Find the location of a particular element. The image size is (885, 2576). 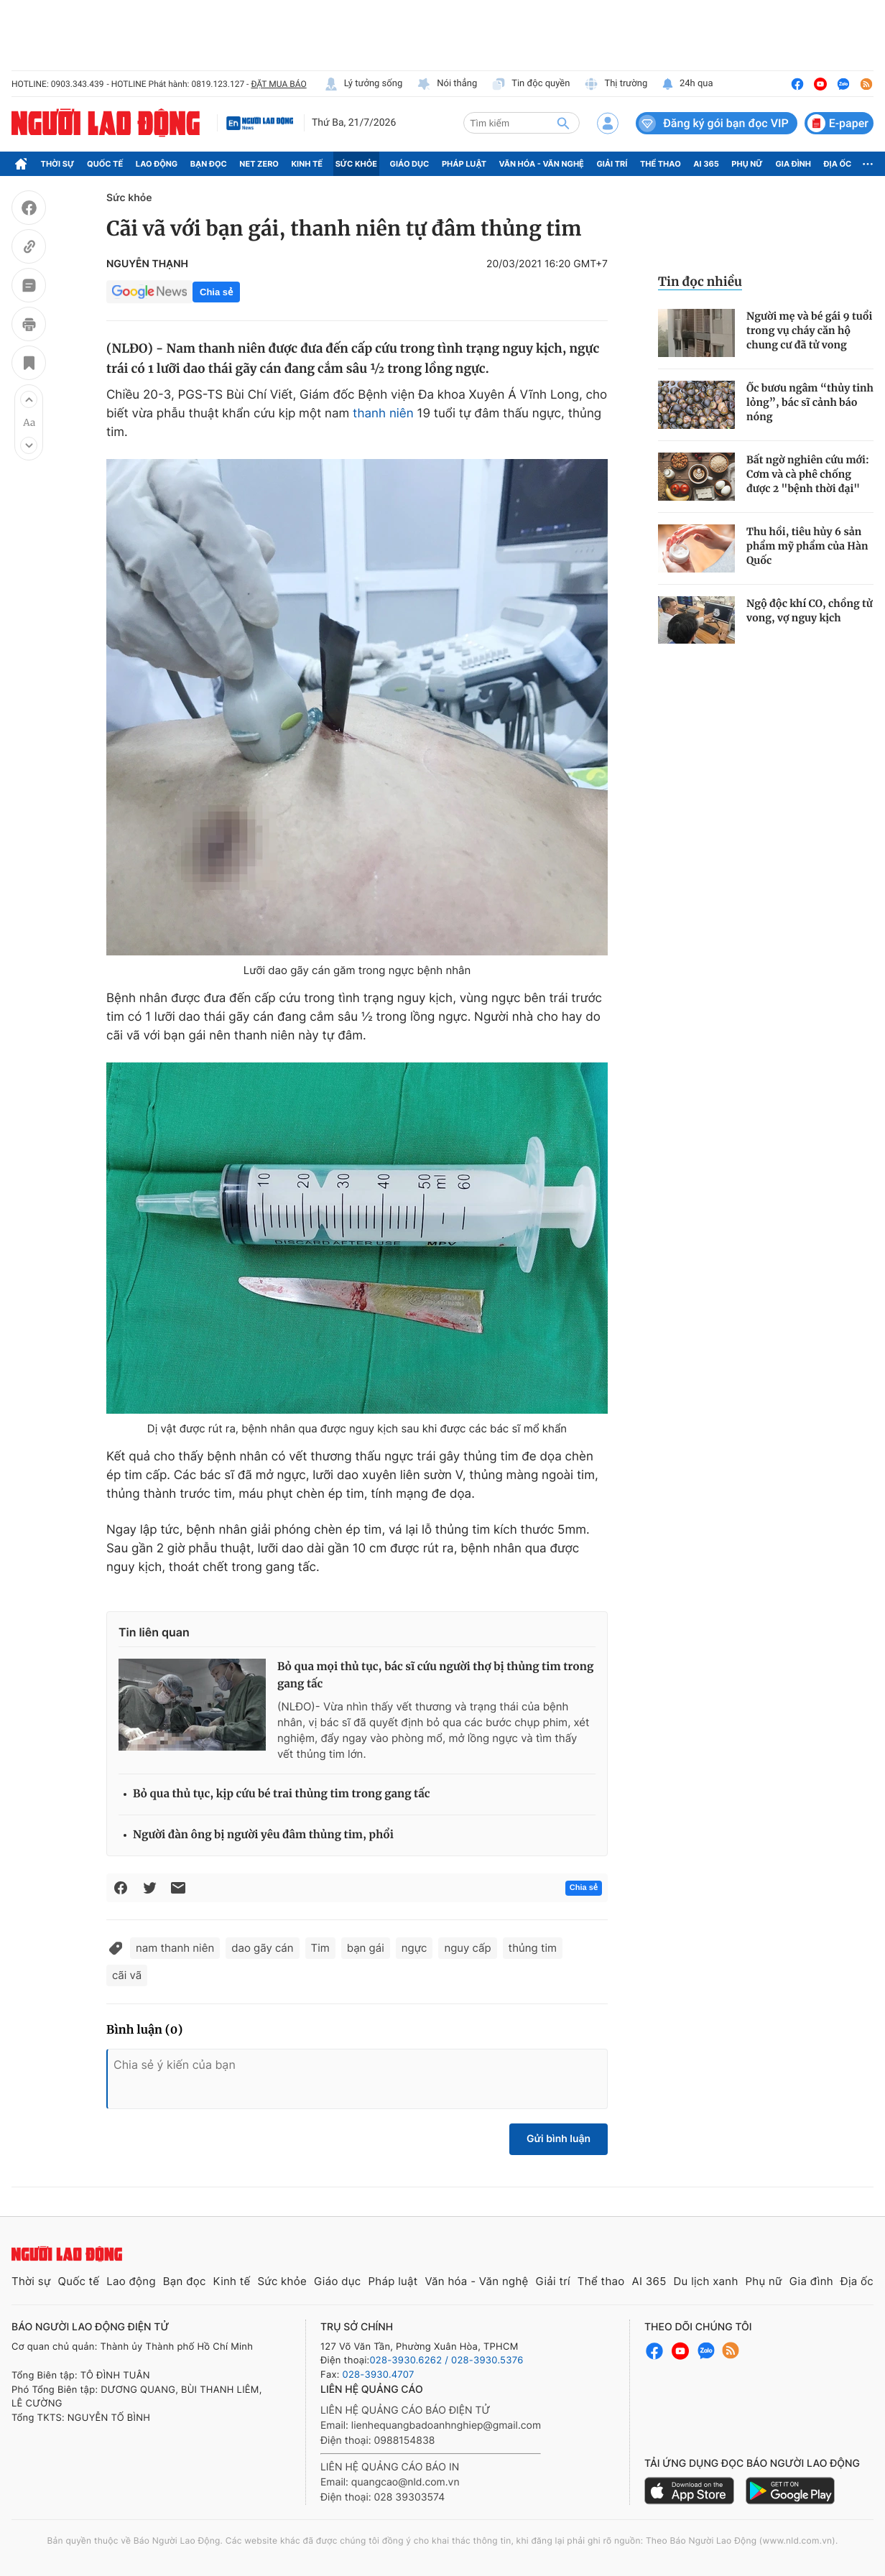

Người mẹ và bé gái 9 tuổi trong vụ cháy căn hộ chung cư đã tử vong is located at coordinates (809, 330).